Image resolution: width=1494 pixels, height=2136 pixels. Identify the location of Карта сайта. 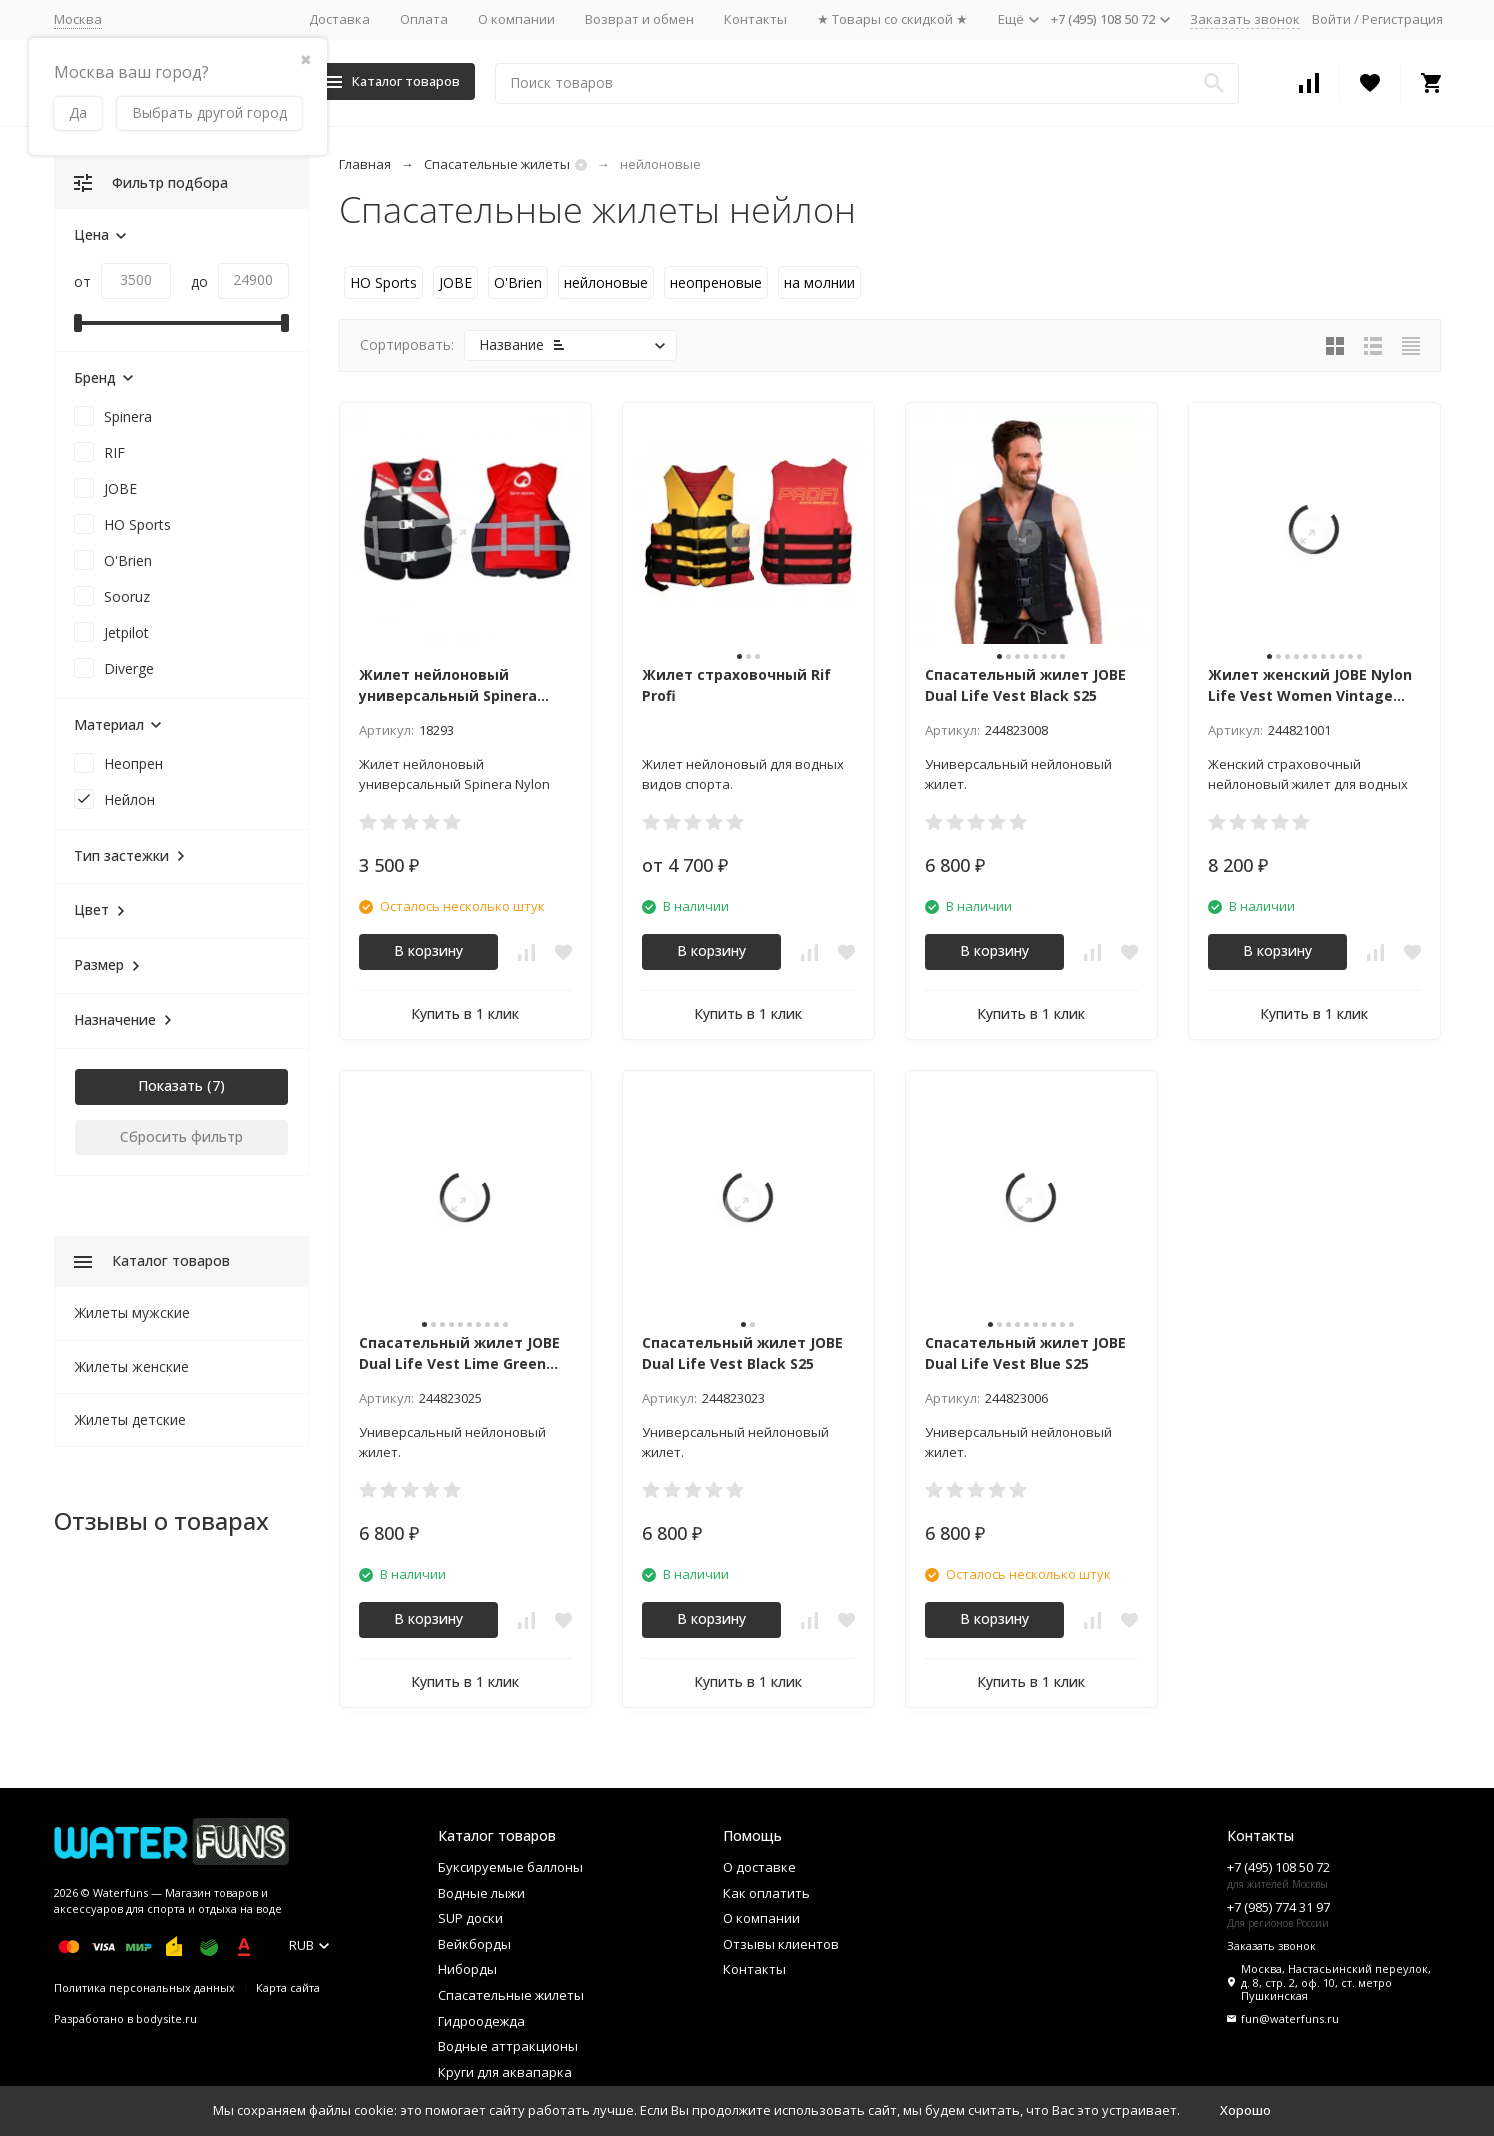
(288, 1987).